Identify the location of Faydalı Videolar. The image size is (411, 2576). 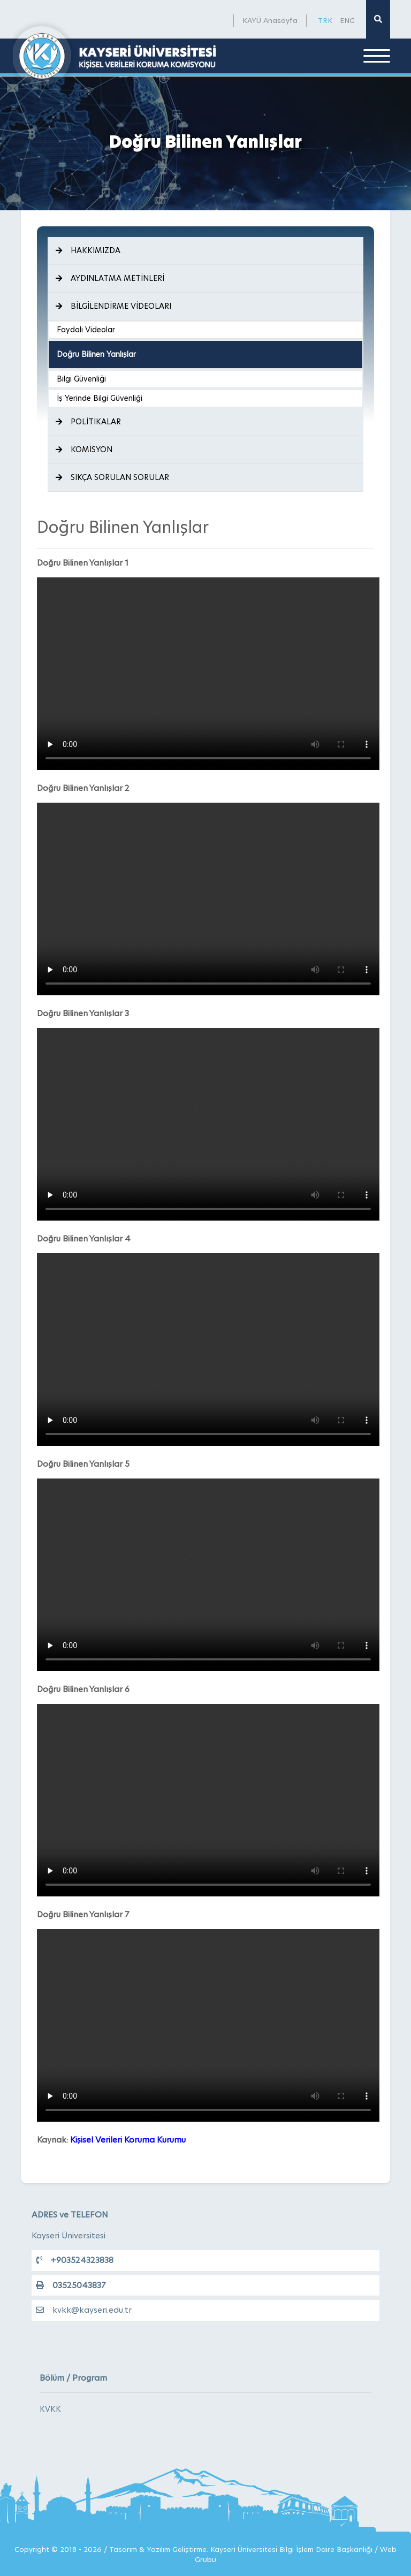
(86, 329).